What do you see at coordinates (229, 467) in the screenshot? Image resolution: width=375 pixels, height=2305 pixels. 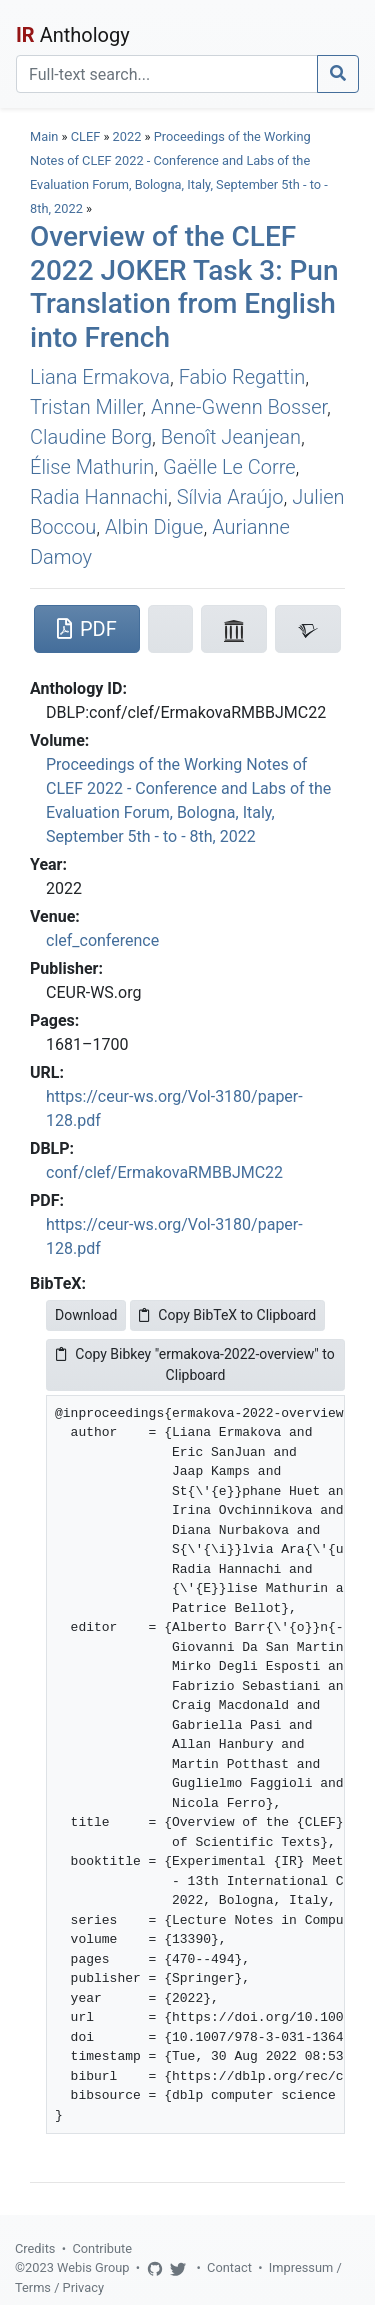 I see `Gaëlle Le Corre` at bounding box center [229, 467].